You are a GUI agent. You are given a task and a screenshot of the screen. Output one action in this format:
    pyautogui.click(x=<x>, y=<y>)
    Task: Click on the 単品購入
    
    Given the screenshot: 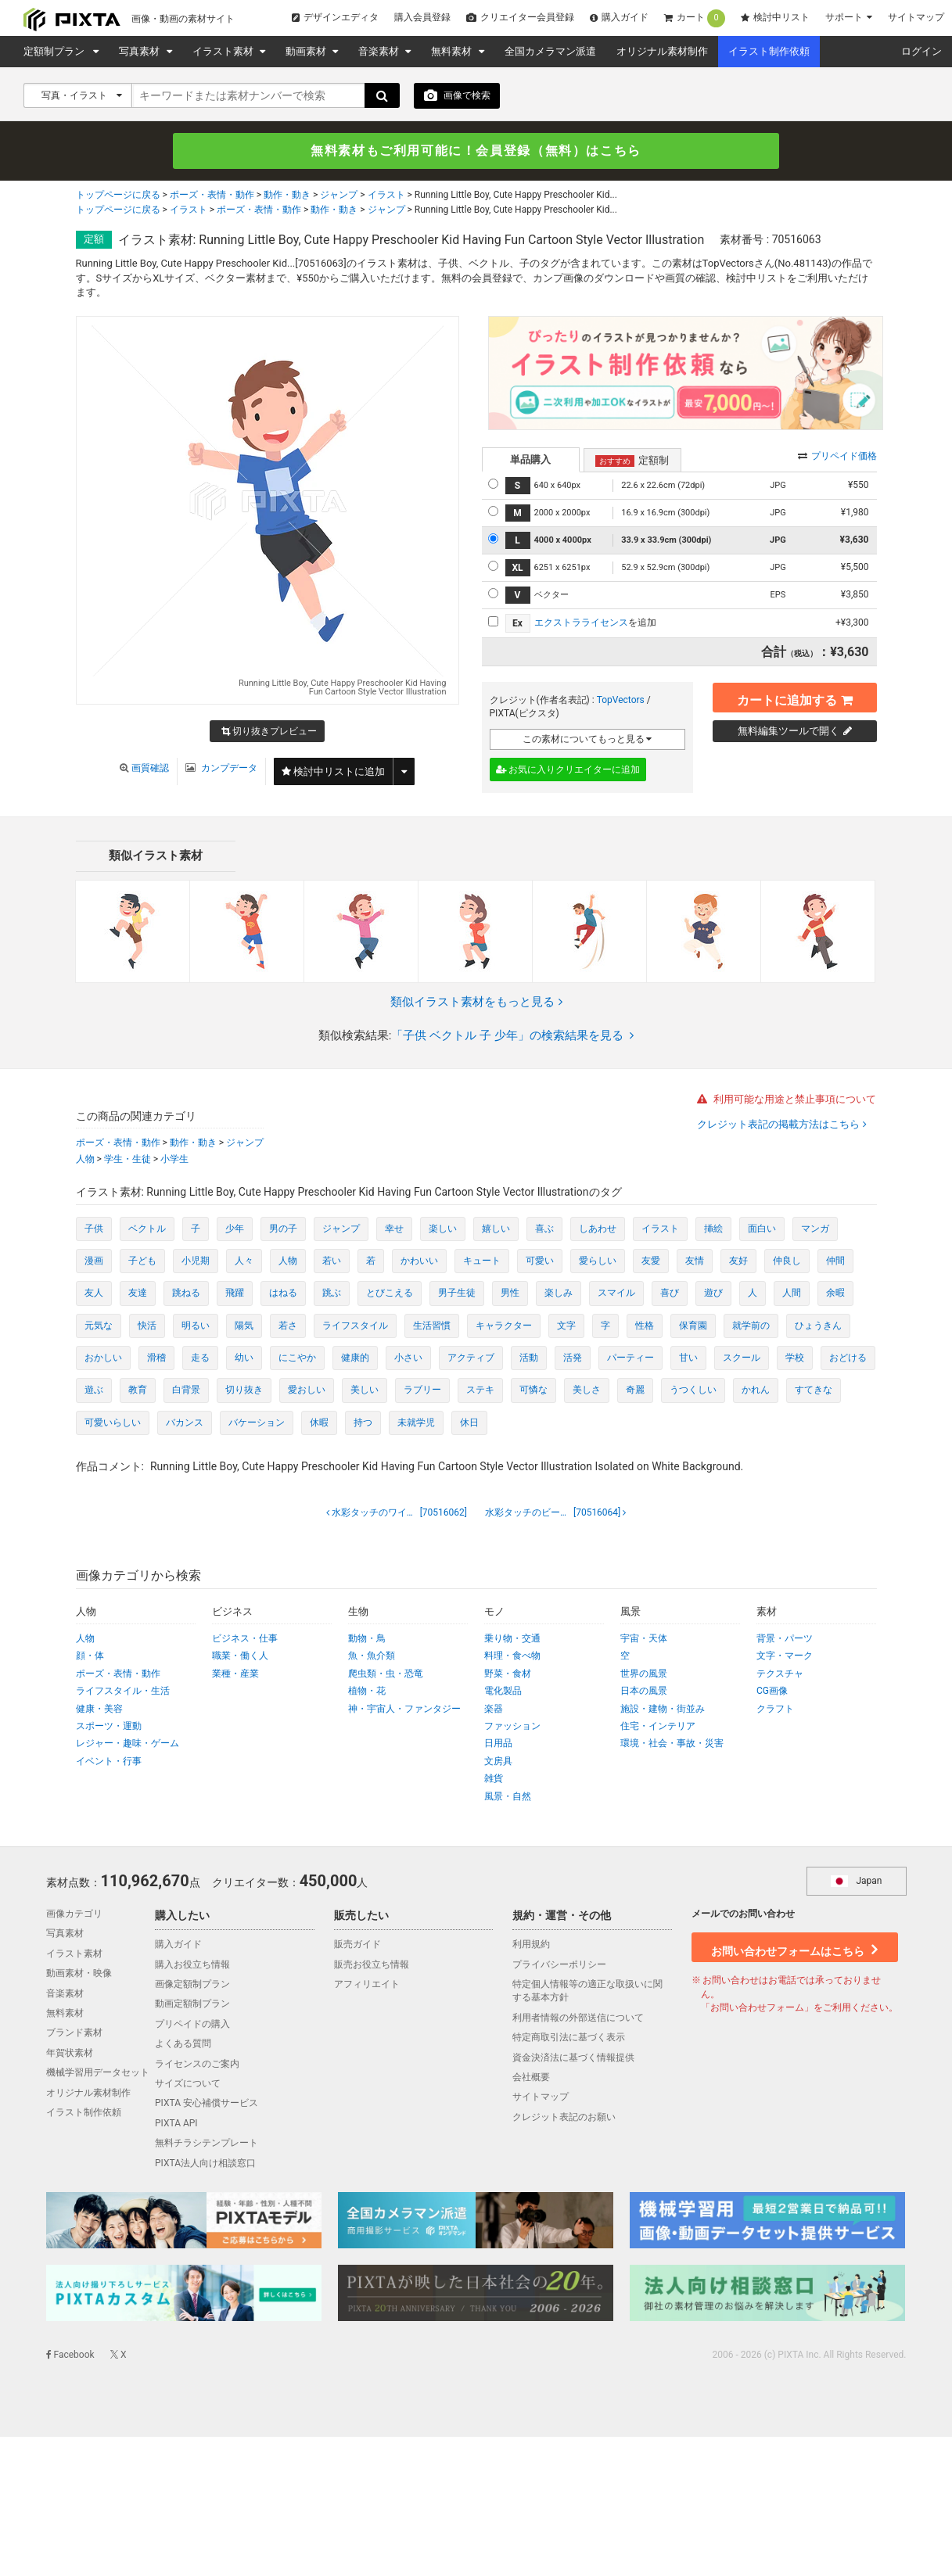 What is the action you would take?
    pyautogui.click(x=530, y=459)
    